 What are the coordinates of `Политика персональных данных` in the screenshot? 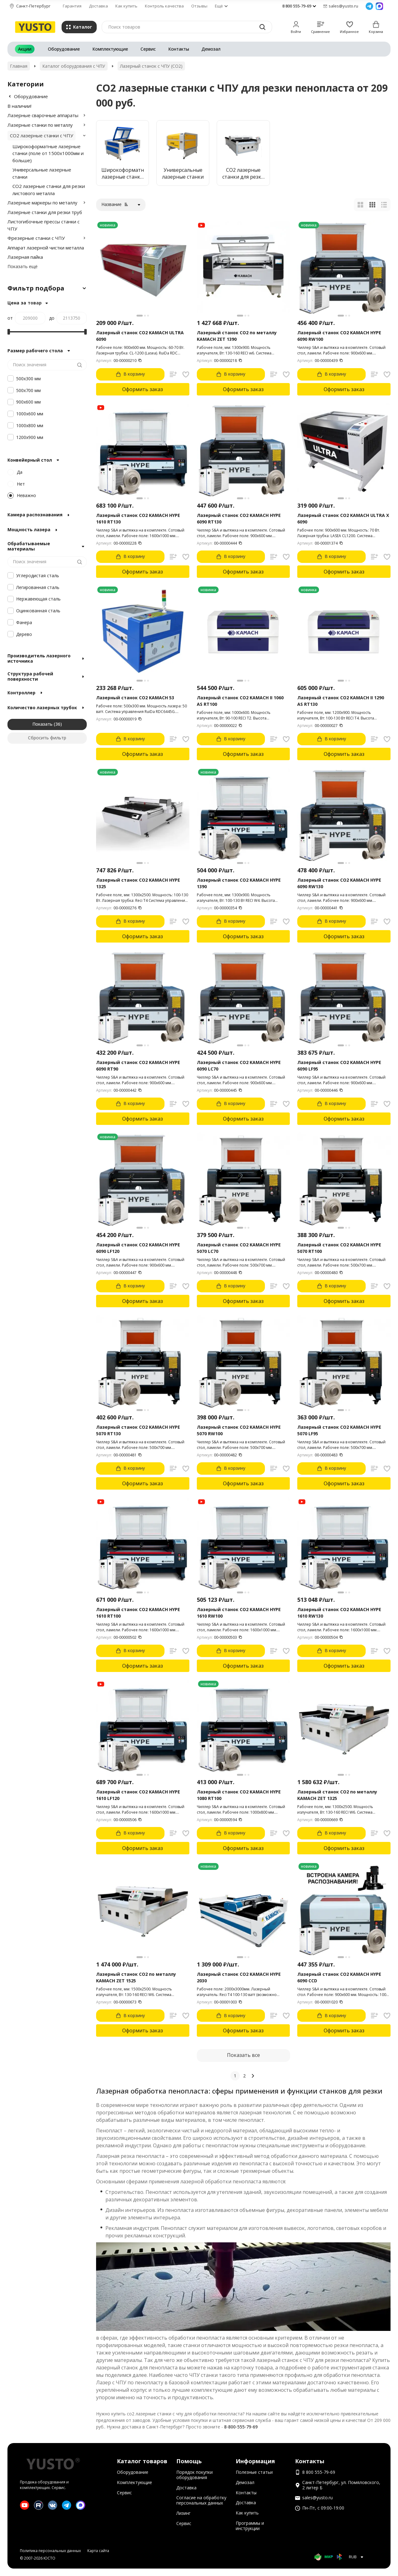 It's located at (50, 2550).